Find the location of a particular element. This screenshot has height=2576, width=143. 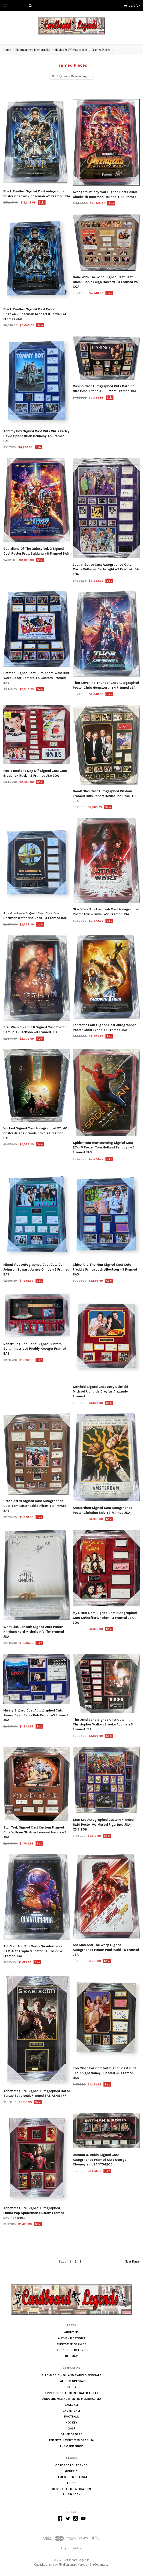

Misery Signed Cast Autographed Cuts James Caan Bates Rob Reiner +3 Framed JSA is located at coordinates (35, 1715).